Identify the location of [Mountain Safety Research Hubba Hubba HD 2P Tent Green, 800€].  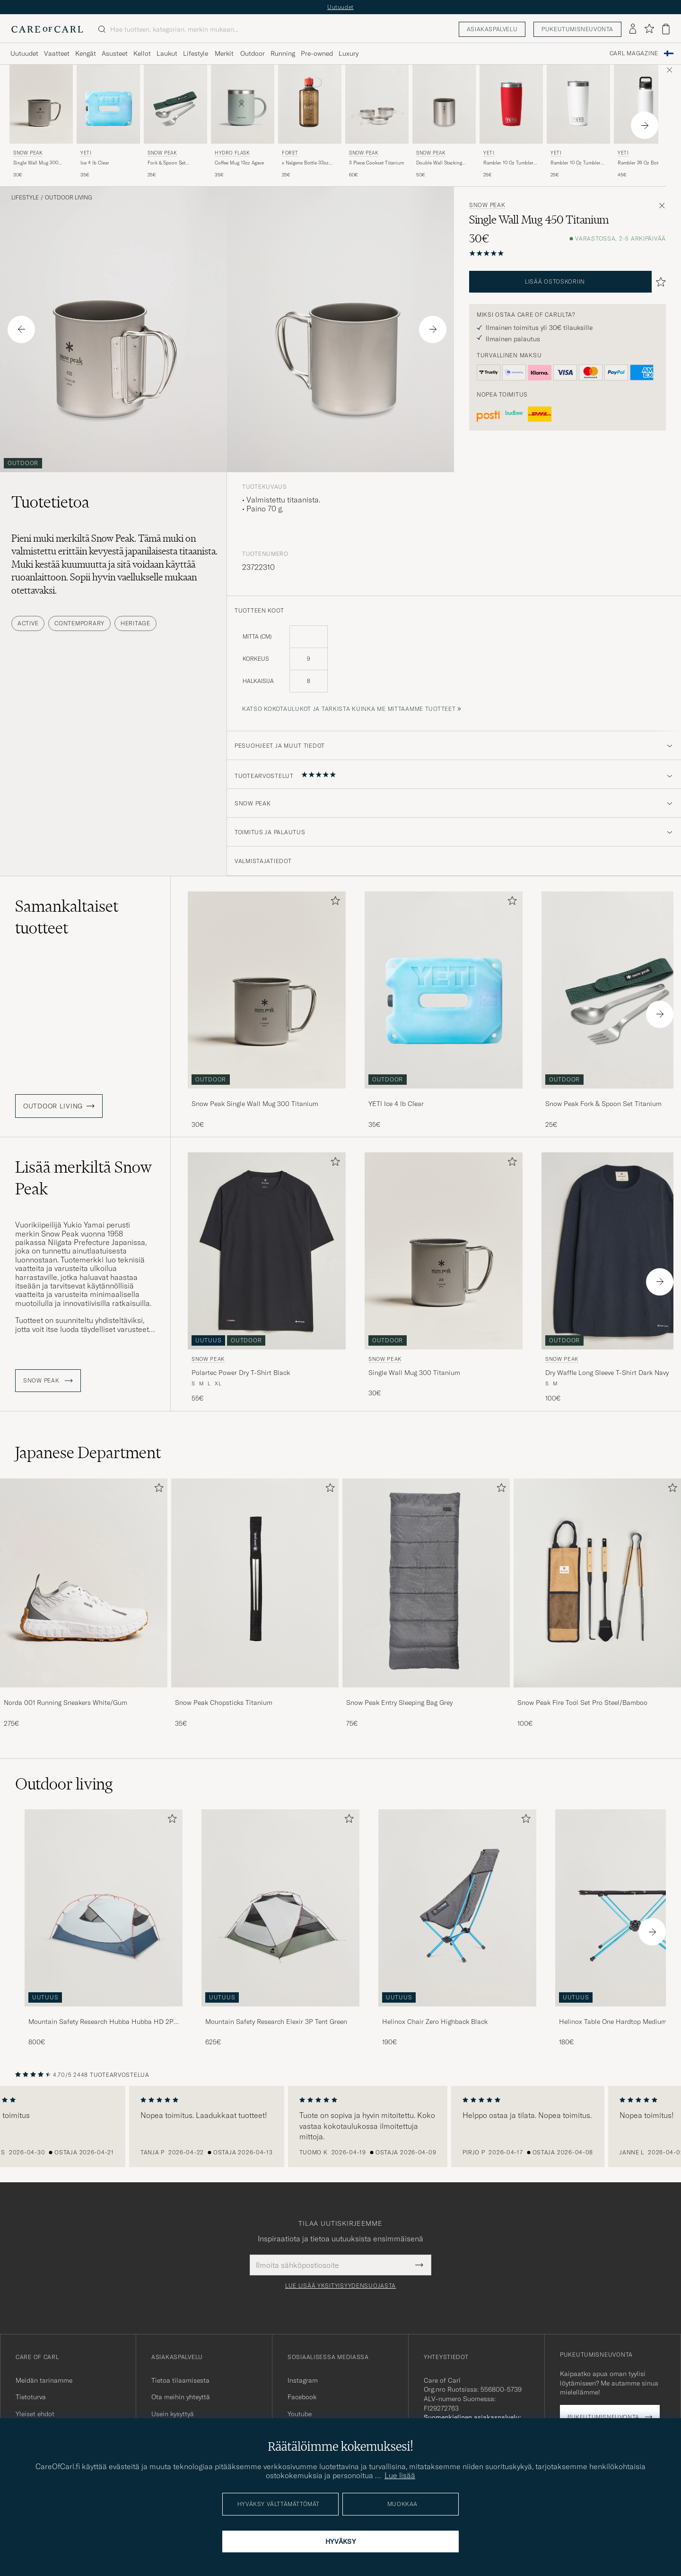
(103, 1928).